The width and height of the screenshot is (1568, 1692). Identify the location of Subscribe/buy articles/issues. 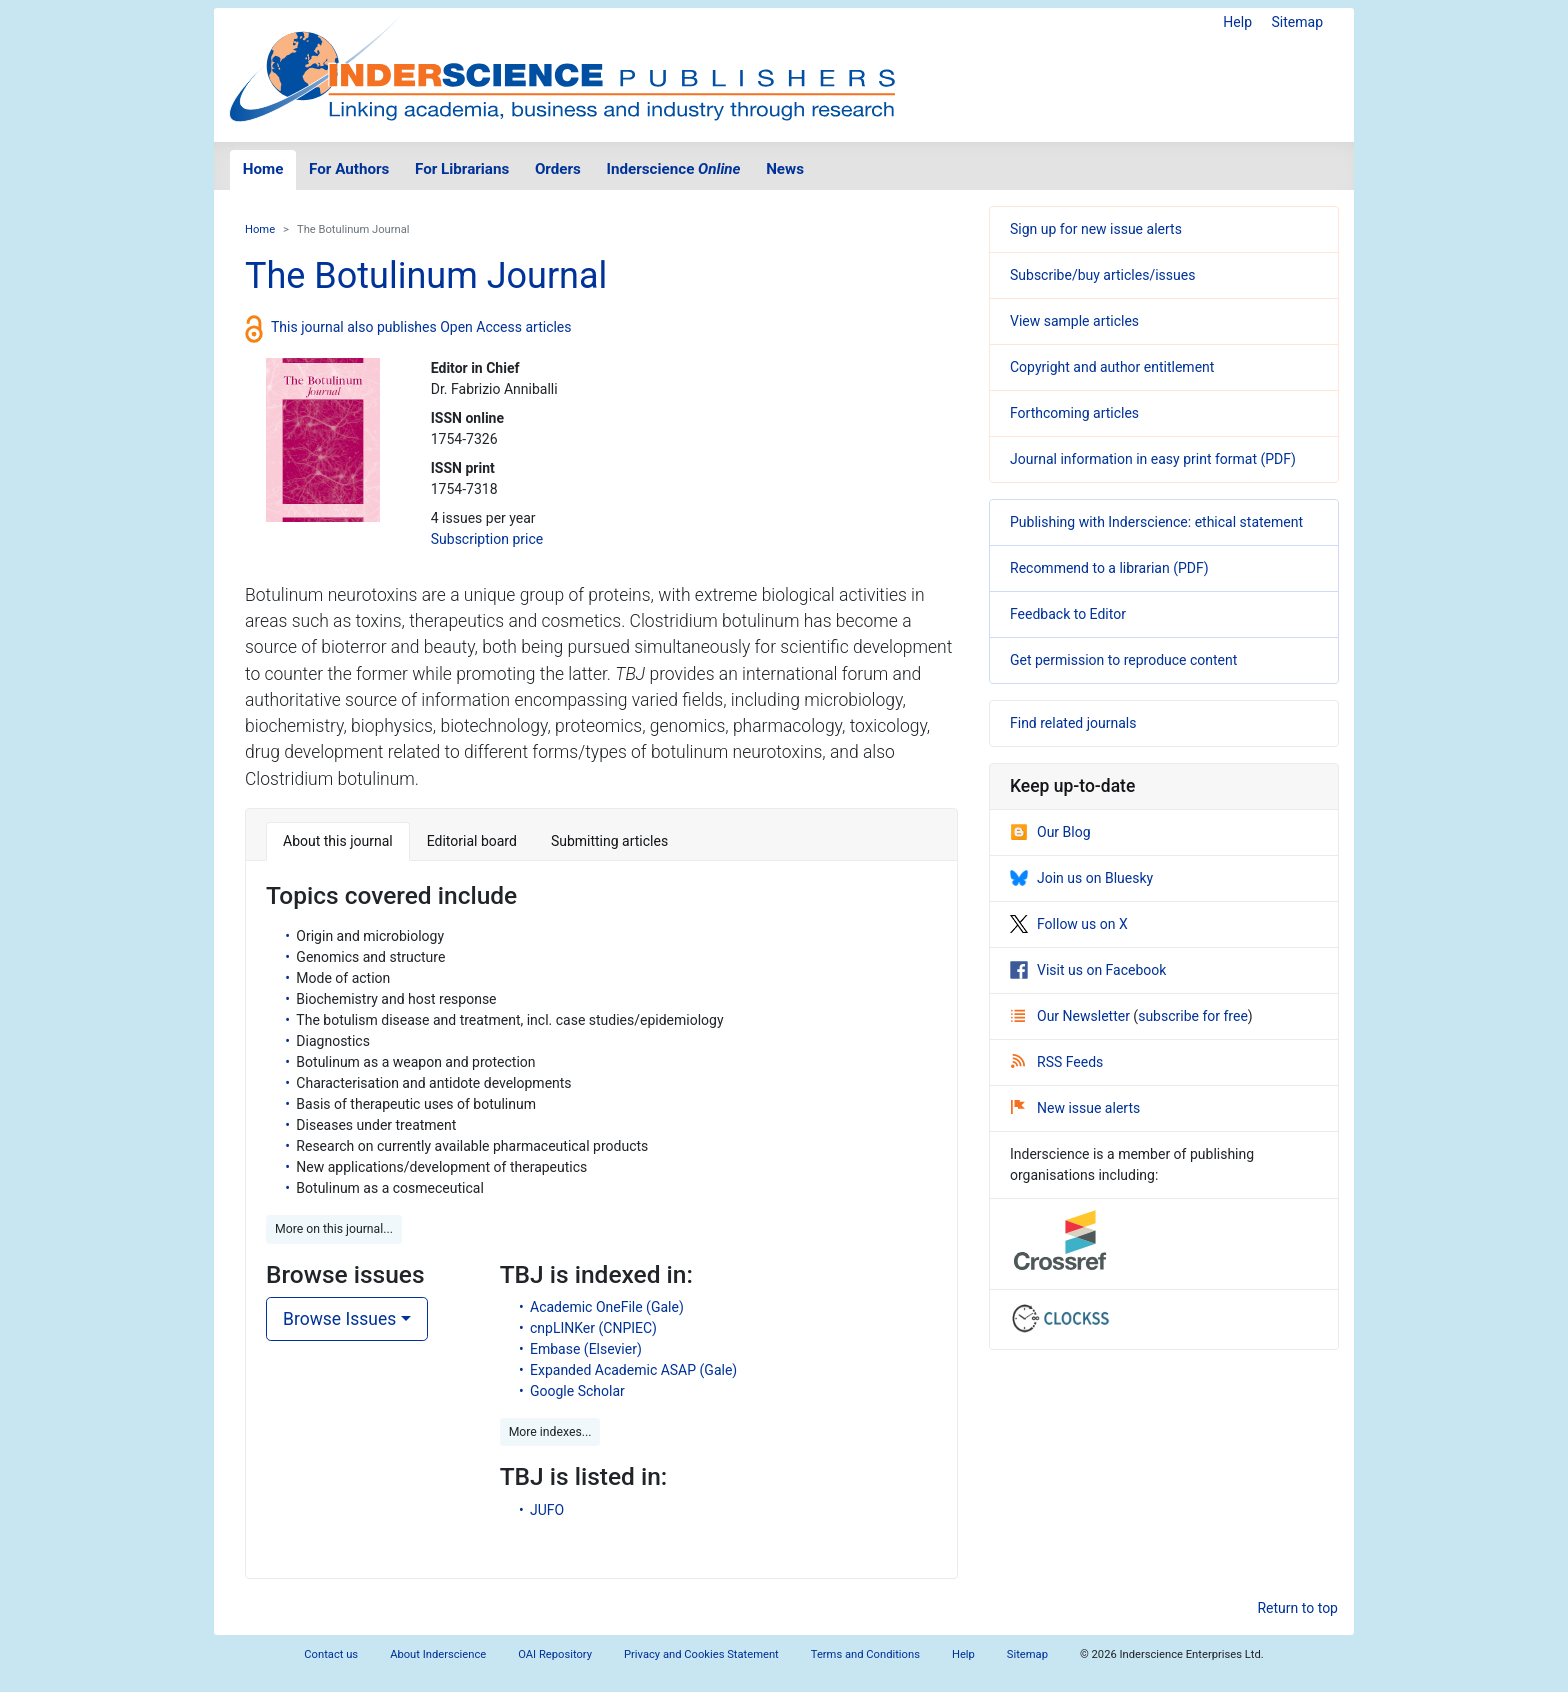
(1102, 275).